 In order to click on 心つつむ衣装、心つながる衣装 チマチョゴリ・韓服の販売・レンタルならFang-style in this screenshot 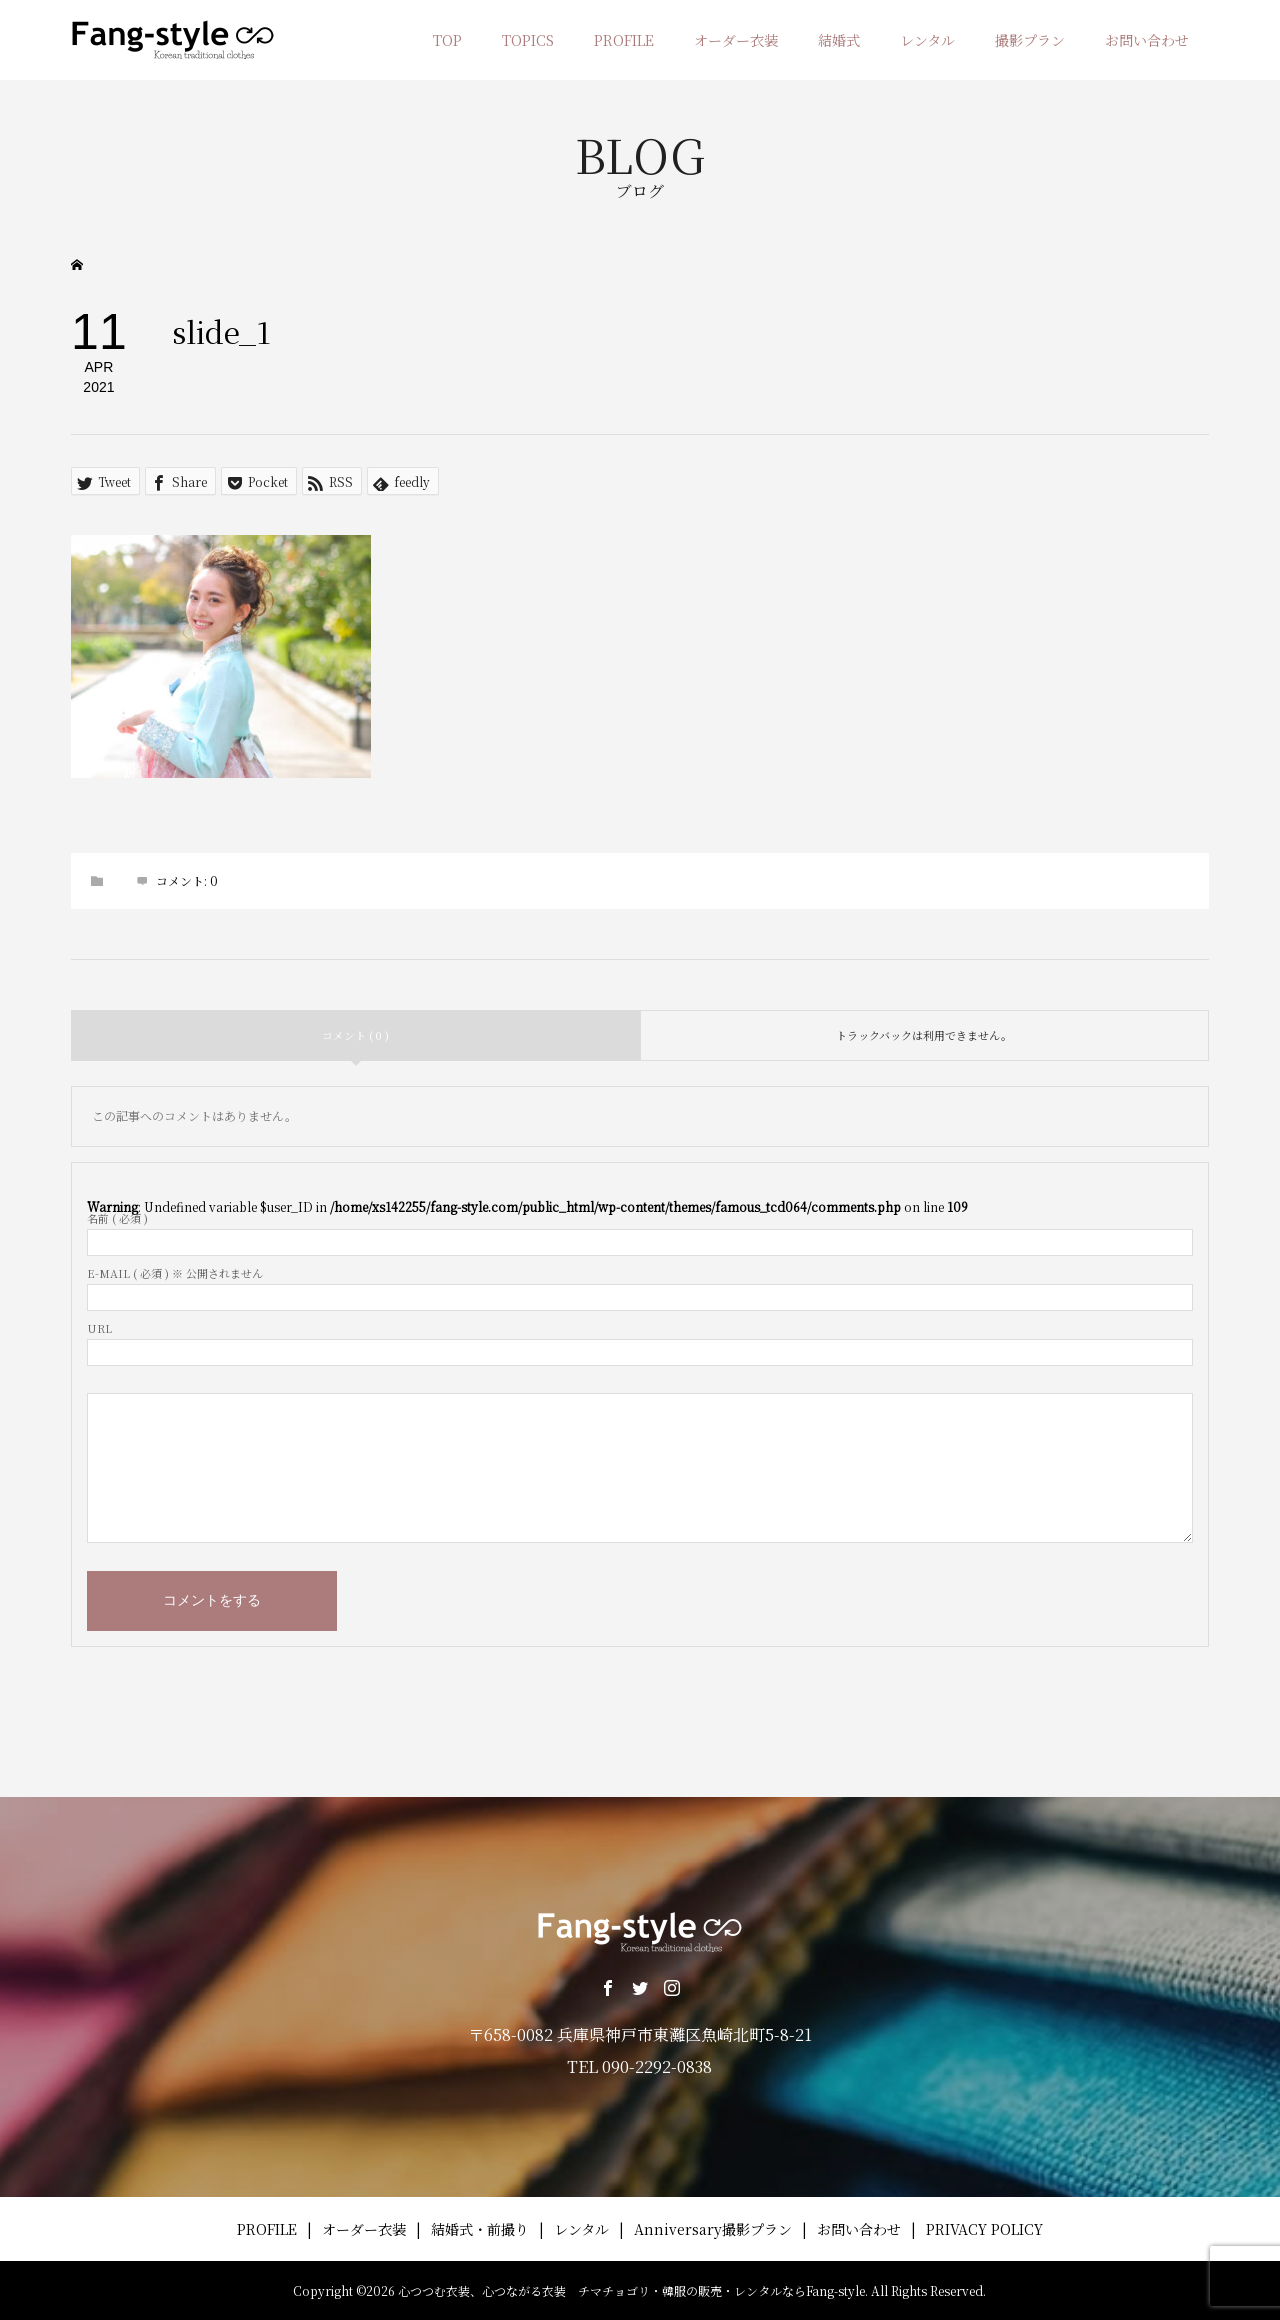, I will do `click(631, 2290)`.